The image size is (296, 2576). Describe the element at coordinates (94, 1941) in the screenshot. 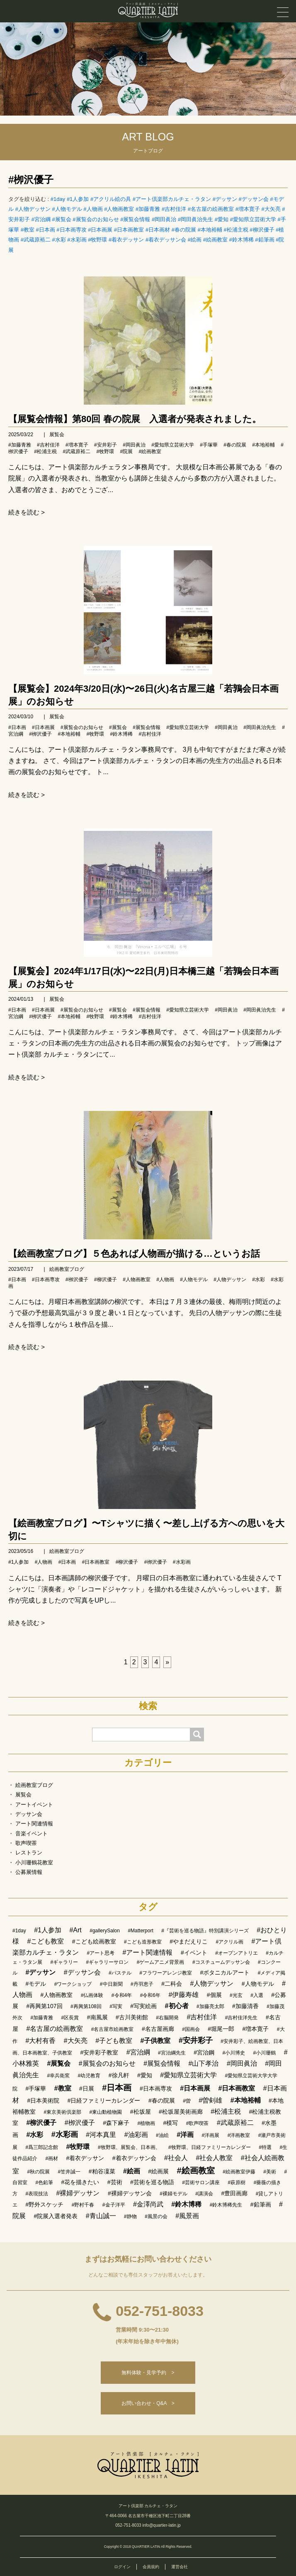

I see `#こども絵画教室` at that location.